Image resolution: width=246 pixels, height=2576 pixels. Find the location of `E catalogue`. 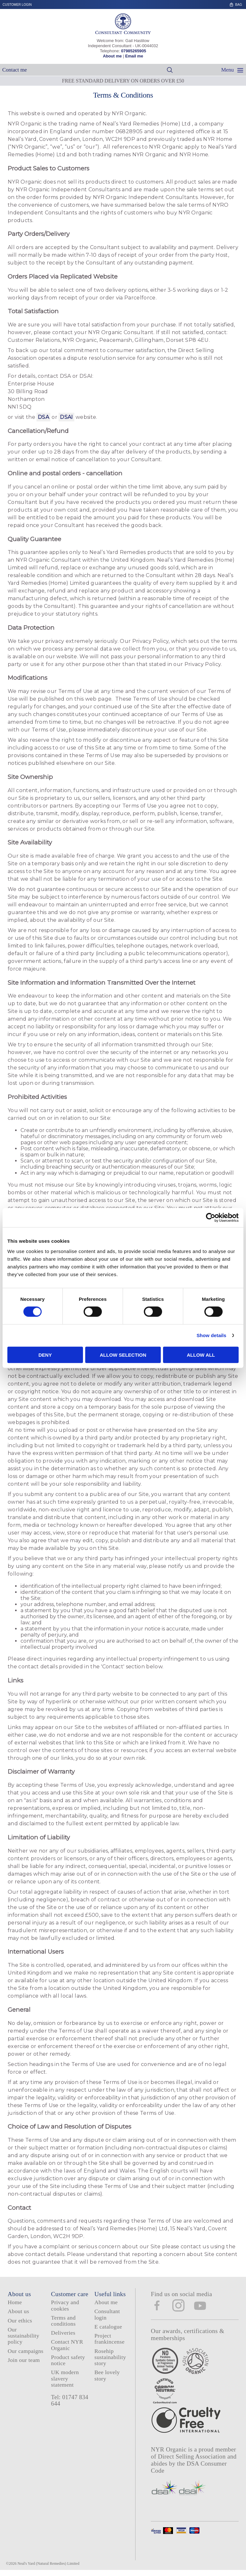

E catalogue is located at coordinates (108, 2326).